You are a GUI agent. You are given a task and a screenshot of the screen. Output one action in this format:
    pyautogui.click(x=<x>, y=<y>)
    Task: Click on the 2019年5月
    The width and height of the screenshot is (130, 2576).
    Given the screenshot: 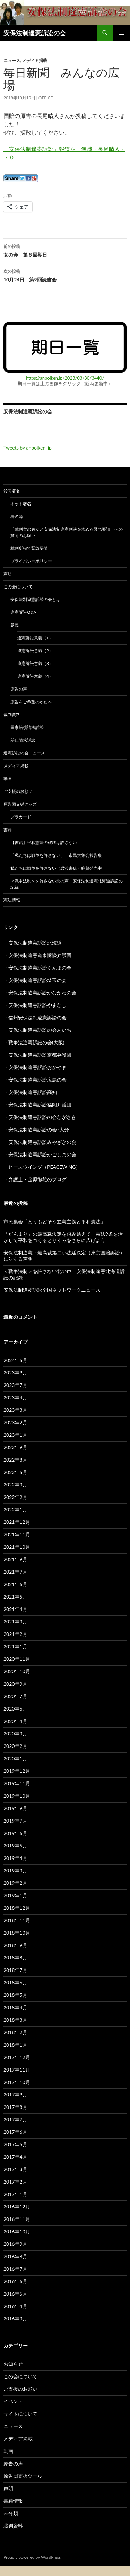 What is the action you would take?
    pyautogui.click(x=15, y=1845)
    